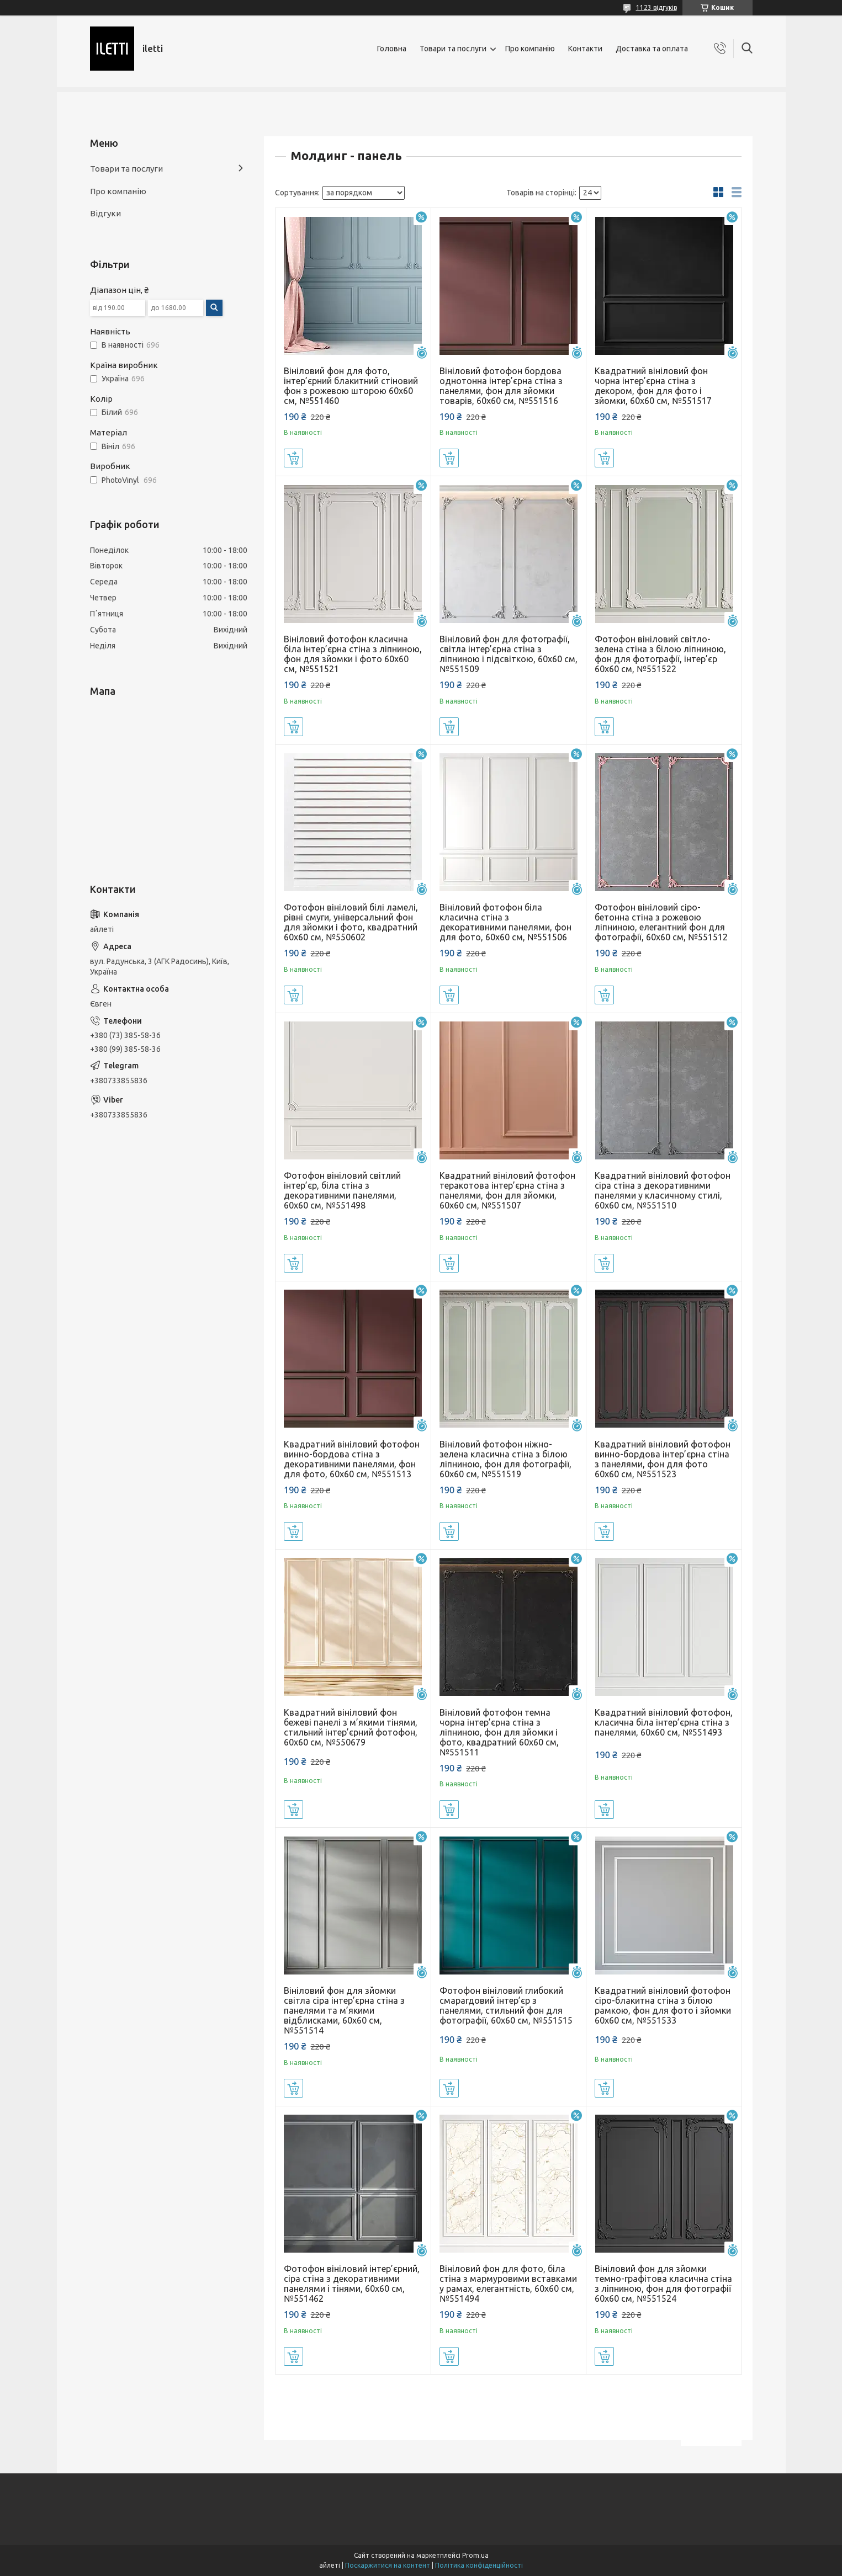 Image resolution: width=842 pixels, height=2576 pixels. What do you see at coordinates (508, 654) in the screenshot?
I see `Вініловий фон для фотографії, світла інтер’єрна стіна з ліпниною і підсвіткою, 60x60 см, №551509` at bounding box center [508, 654].